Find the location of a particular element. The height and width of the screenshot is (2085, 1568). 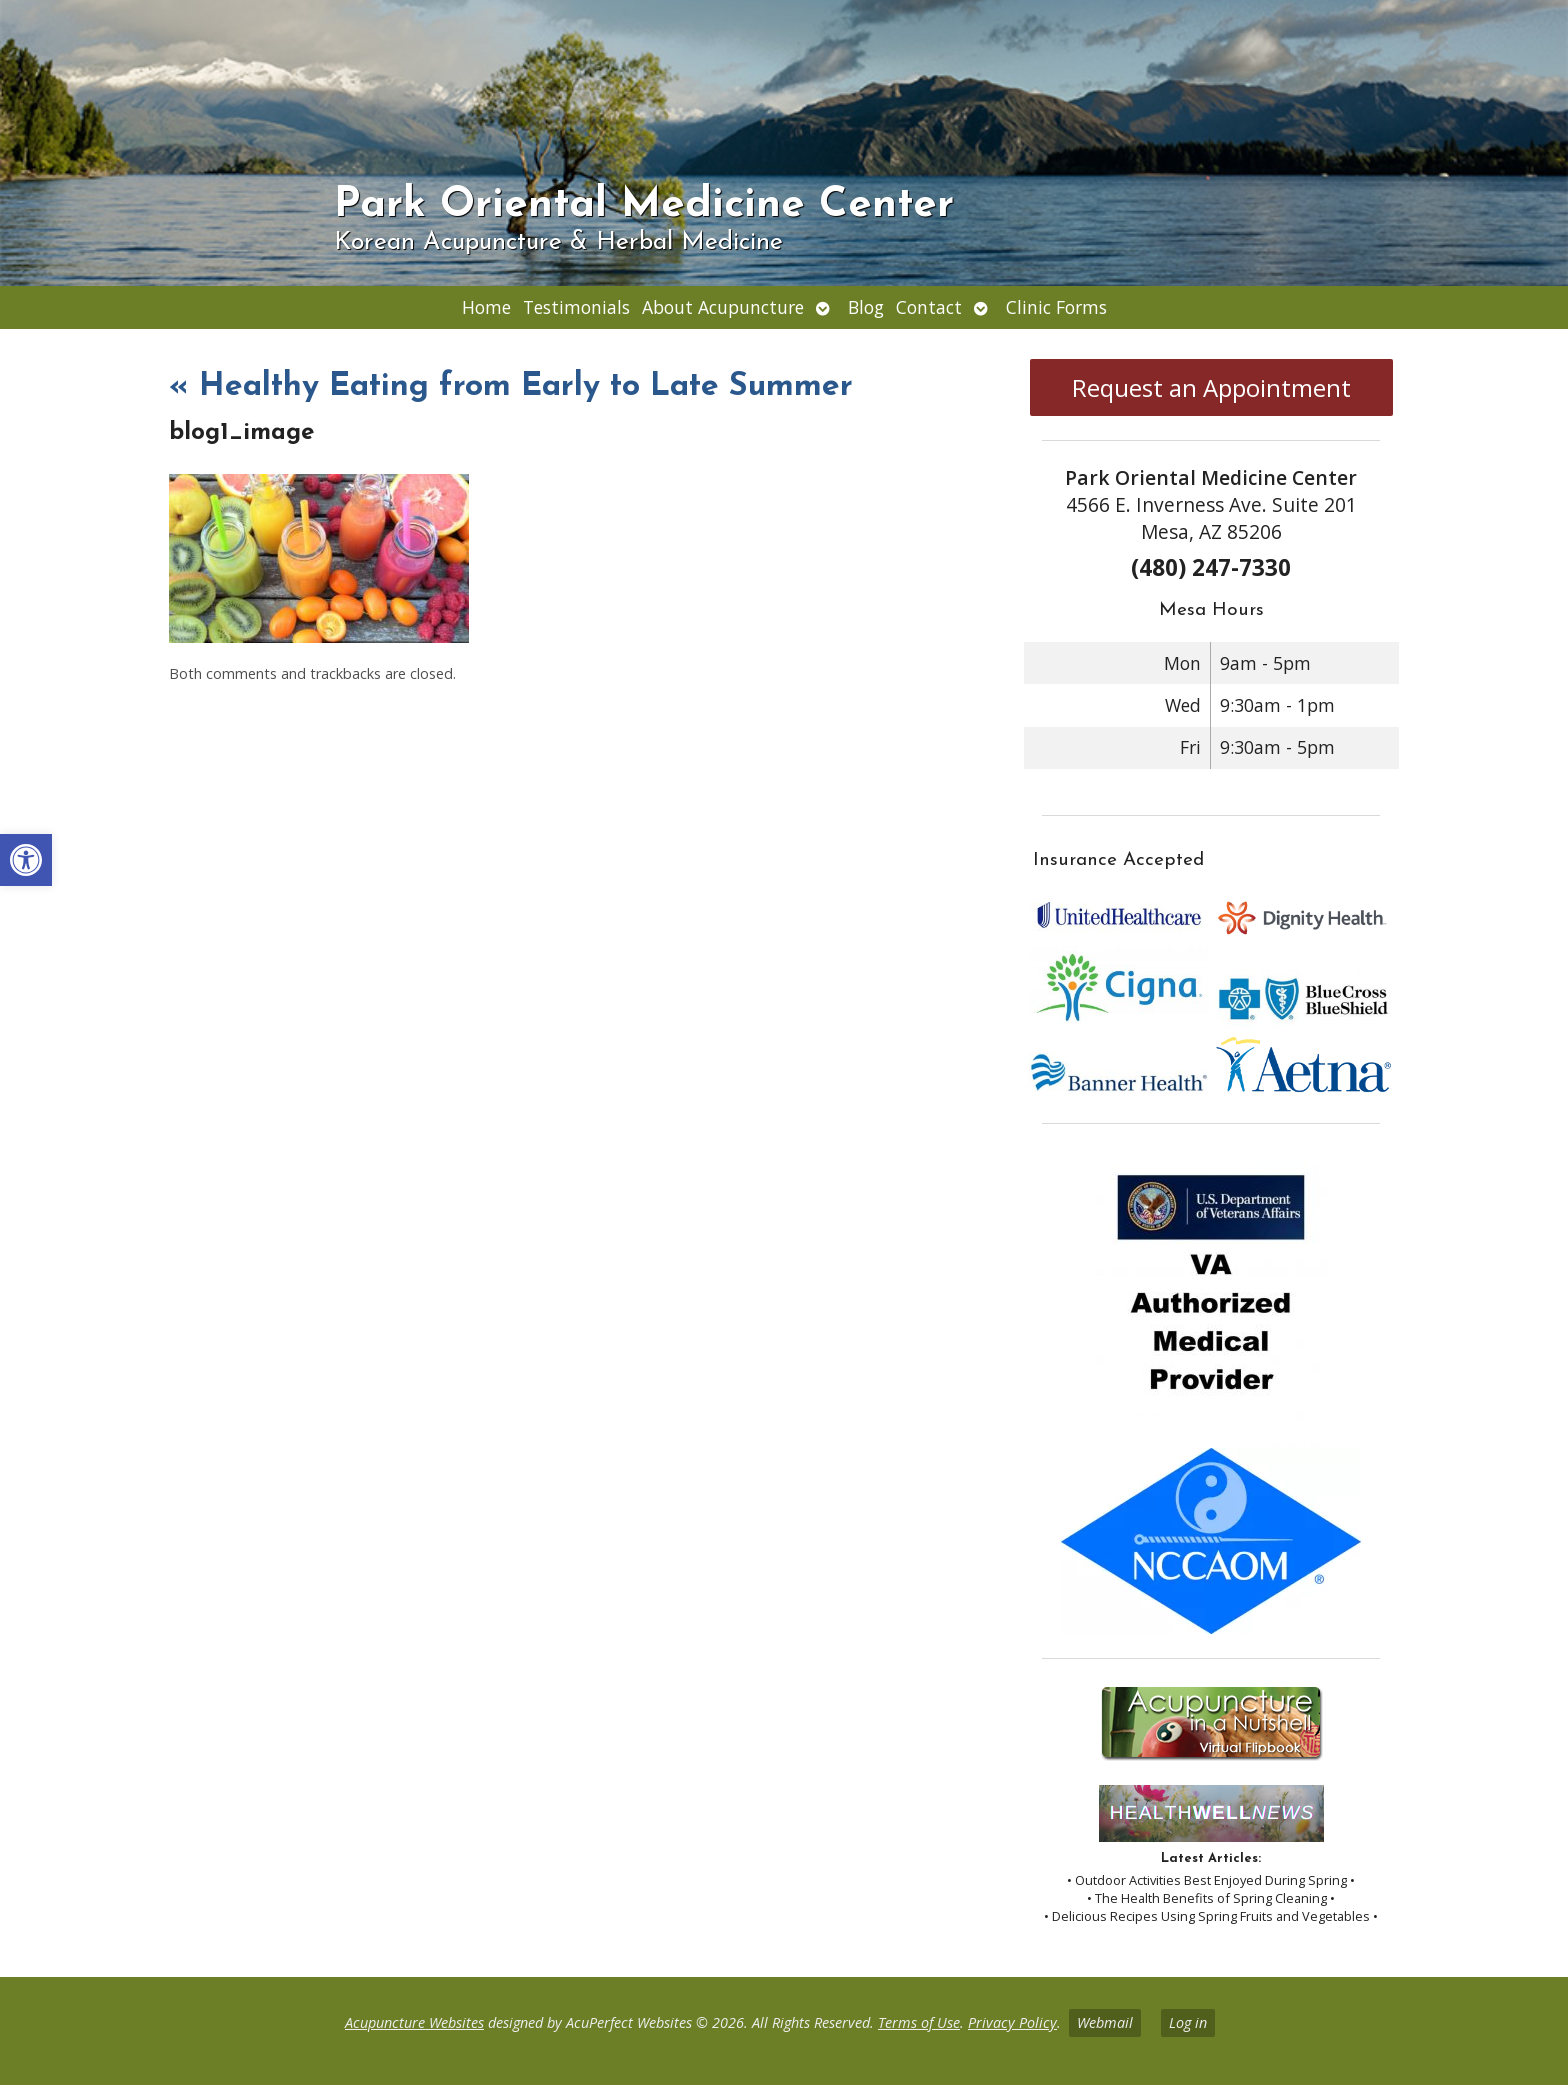

Acupuncture Websites is located at coordinates (414, 2022).